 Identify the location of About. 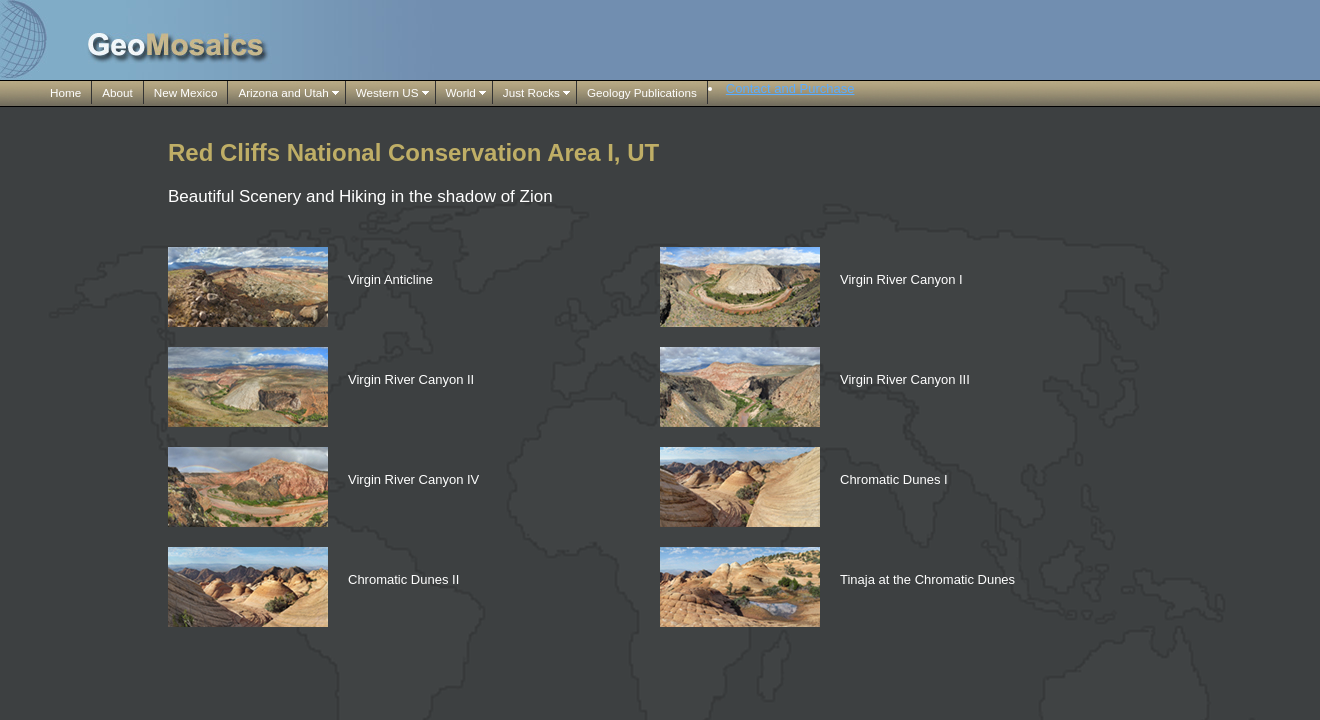
(117, 92).